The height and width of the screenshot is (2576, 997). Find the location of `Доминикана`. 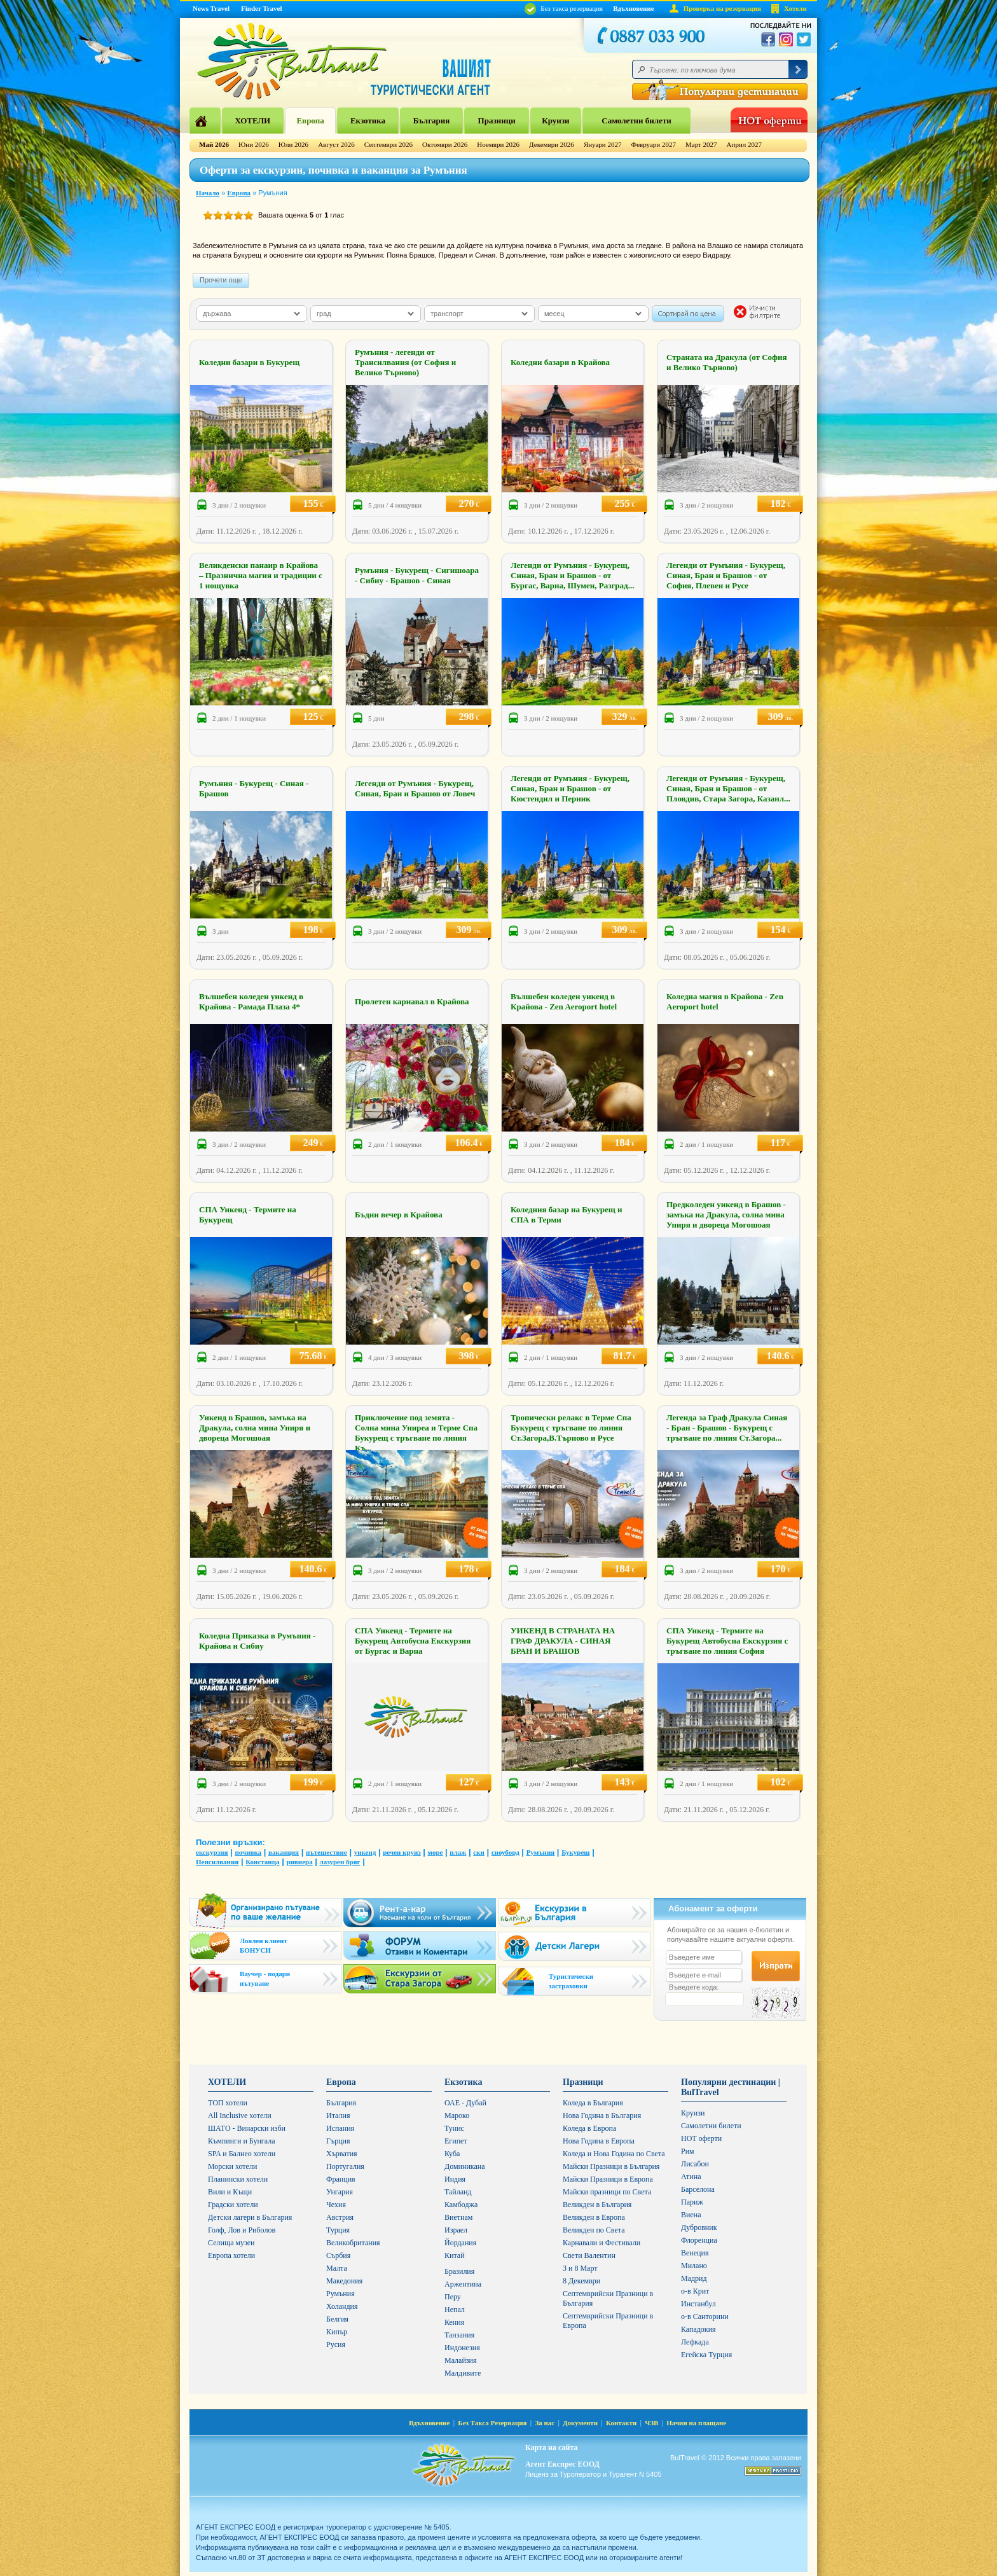

Доминикана is located at coordinates (464, 2166).